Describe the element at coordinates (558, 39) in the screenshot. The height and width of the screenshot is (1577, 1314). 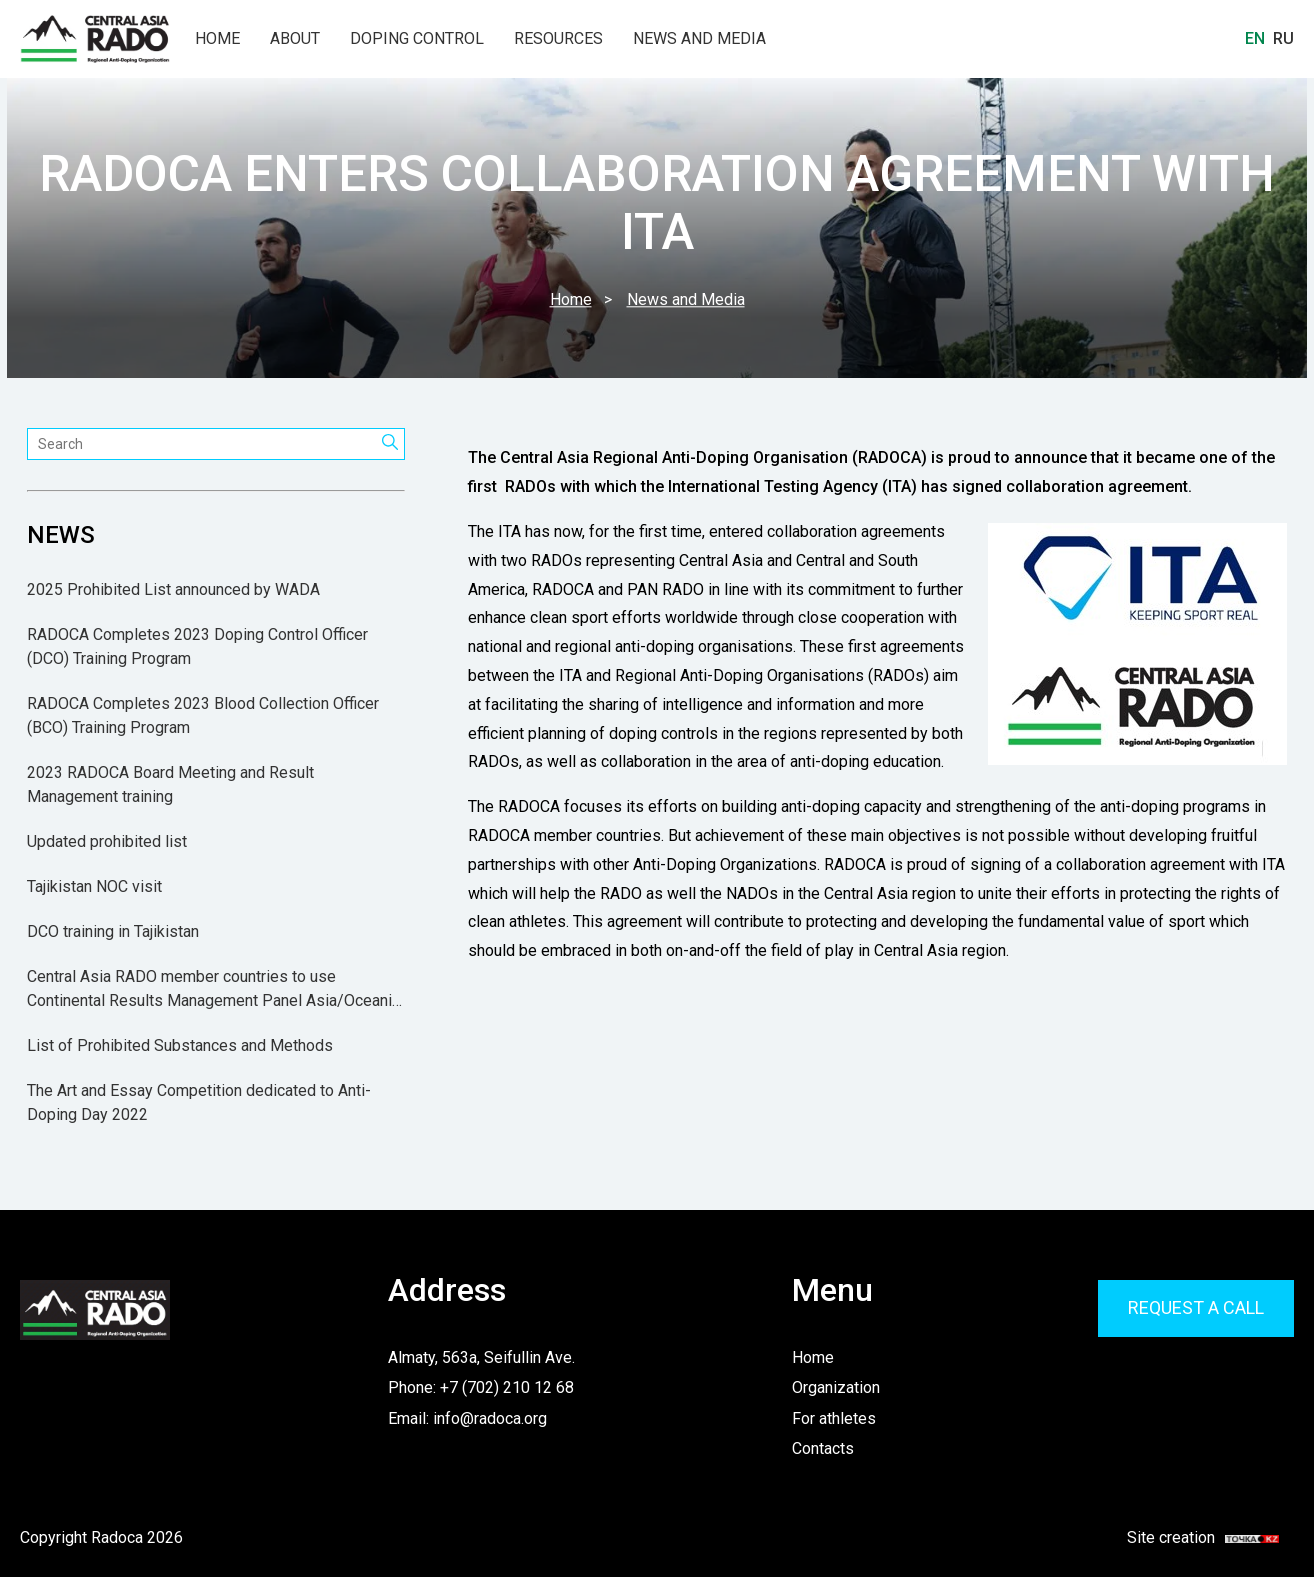
I see `Resources` at that location.